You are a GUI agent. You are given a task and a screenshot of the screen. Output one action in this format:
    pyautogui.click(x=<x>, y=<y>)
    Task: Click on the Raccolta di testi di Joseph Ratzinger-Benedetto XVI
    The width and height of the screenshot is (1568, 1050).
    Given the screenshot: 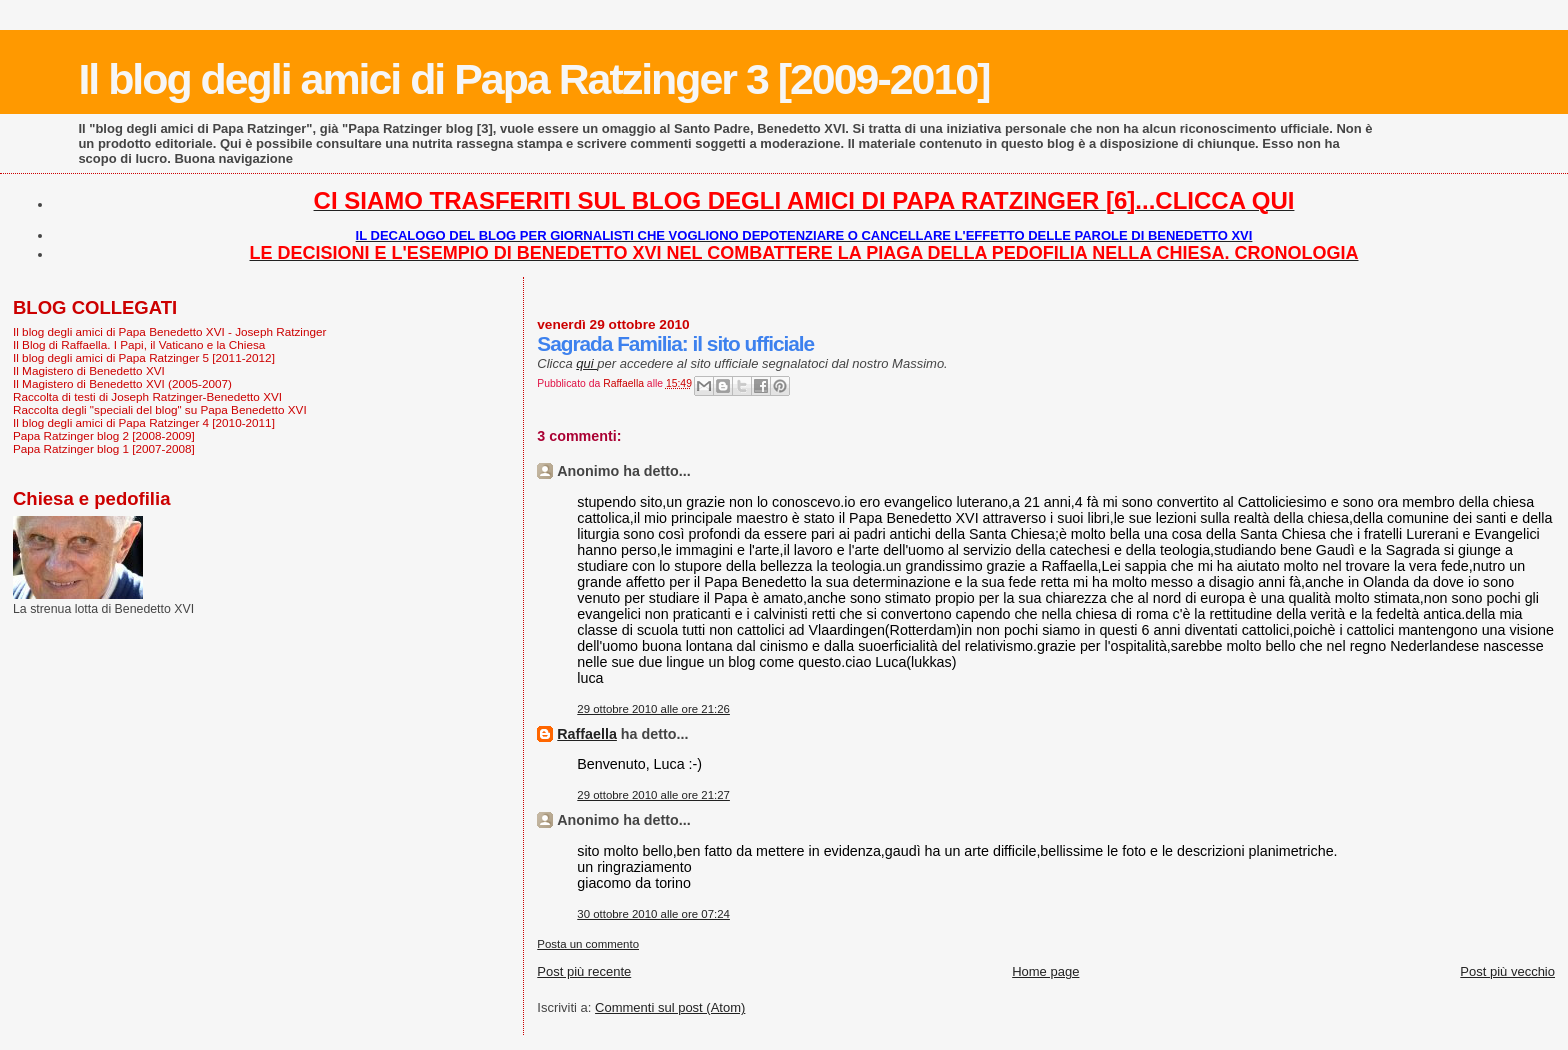 What is the action you would take?
    pyautogui.click(x=147, y=396)
    